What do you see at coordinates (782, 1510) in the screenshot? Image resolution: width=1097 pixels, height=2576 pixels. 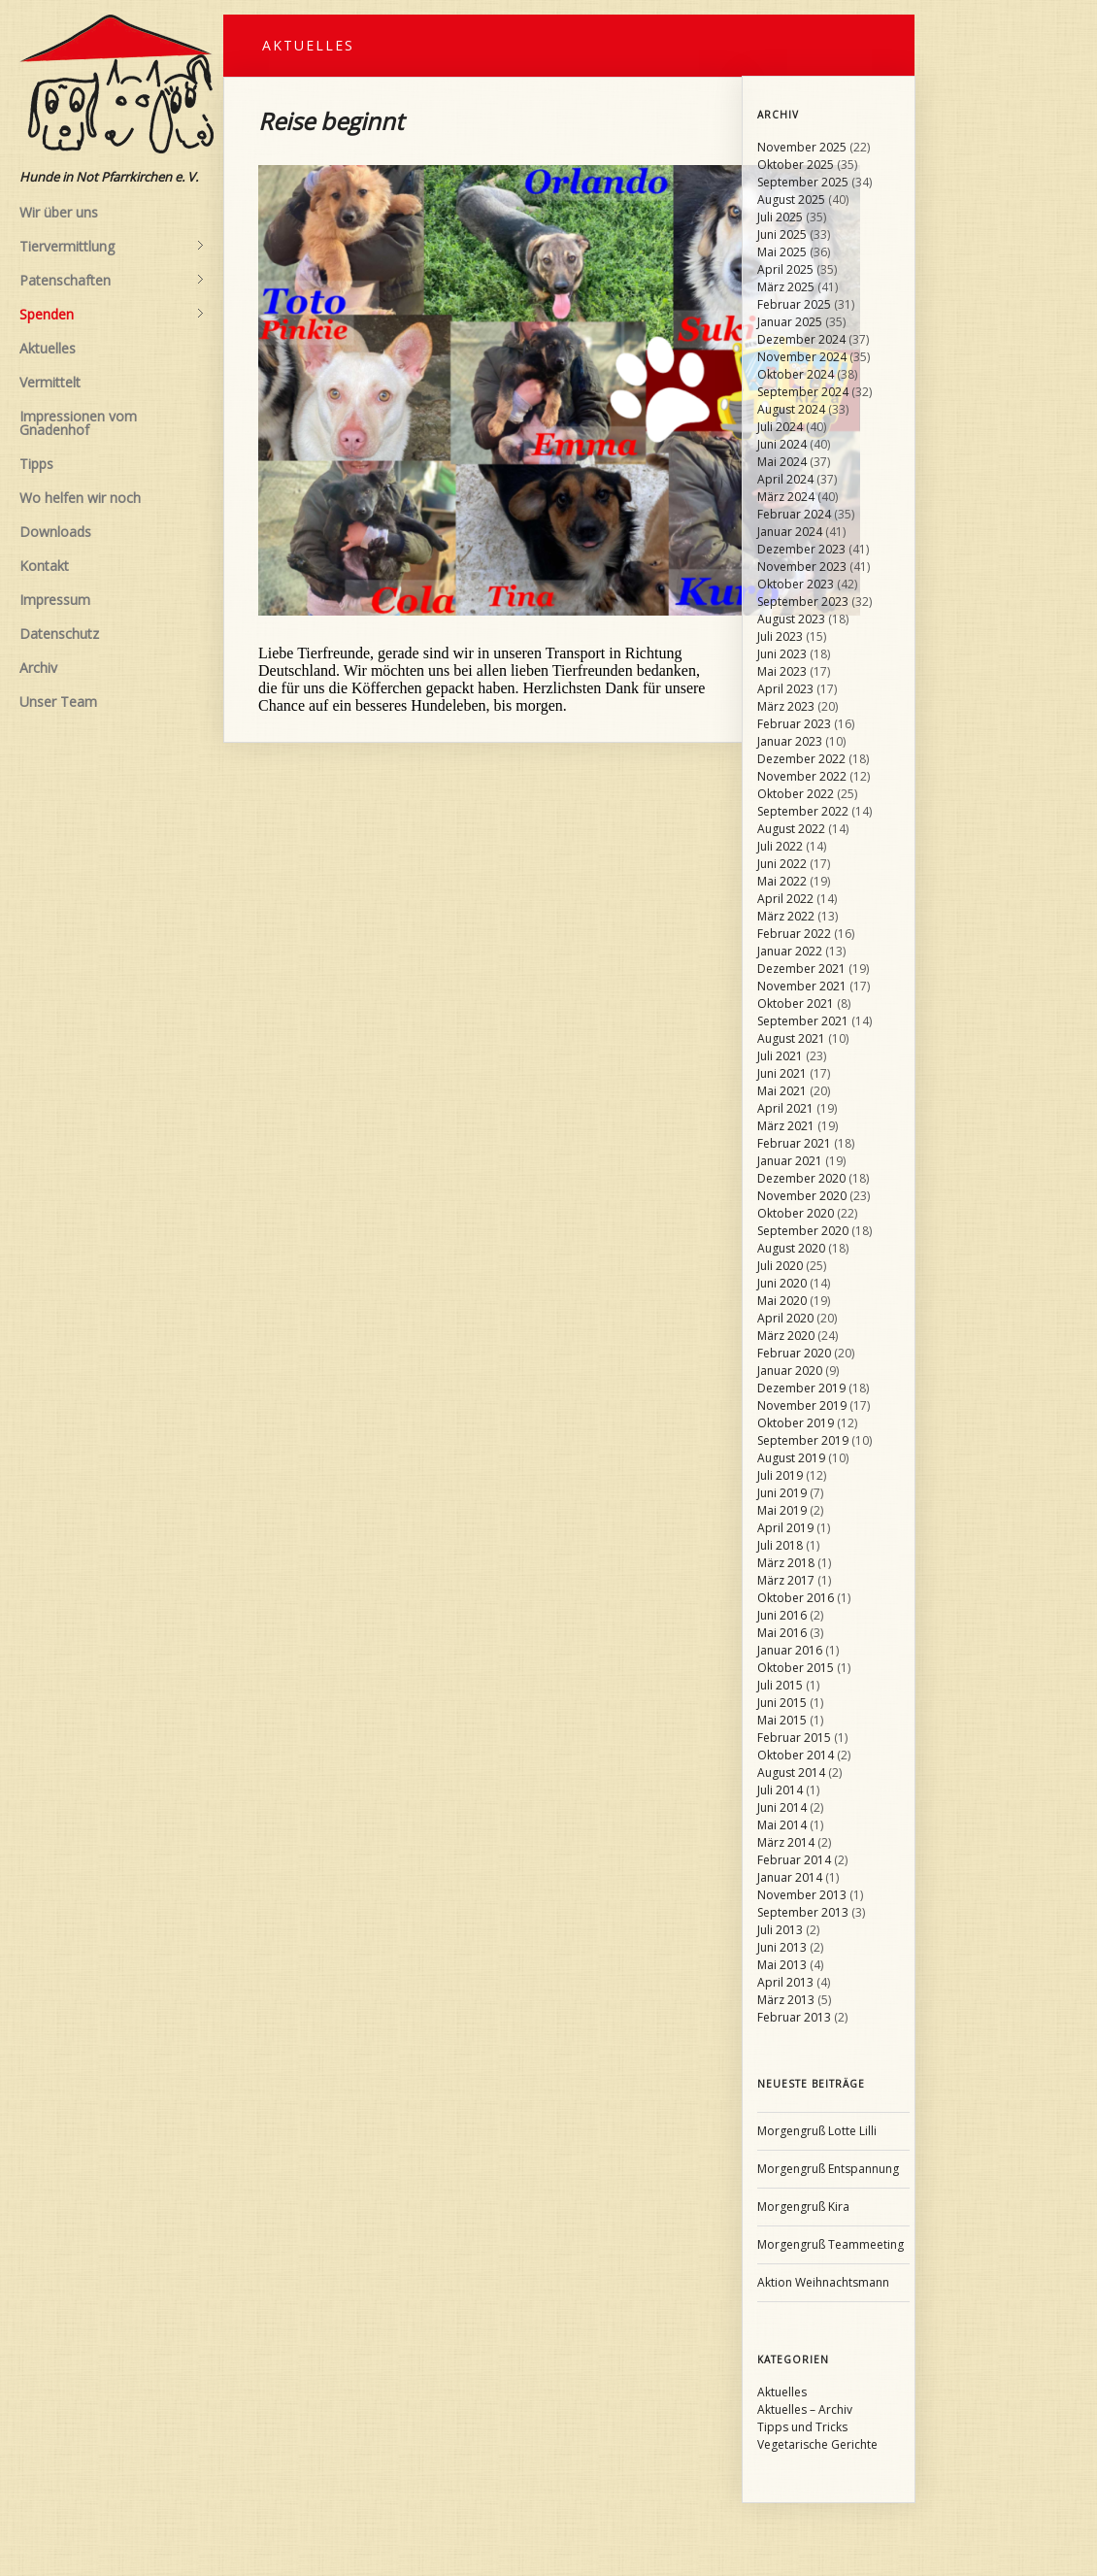 I see `Mai 2019` at bounding box center [782, 1510].